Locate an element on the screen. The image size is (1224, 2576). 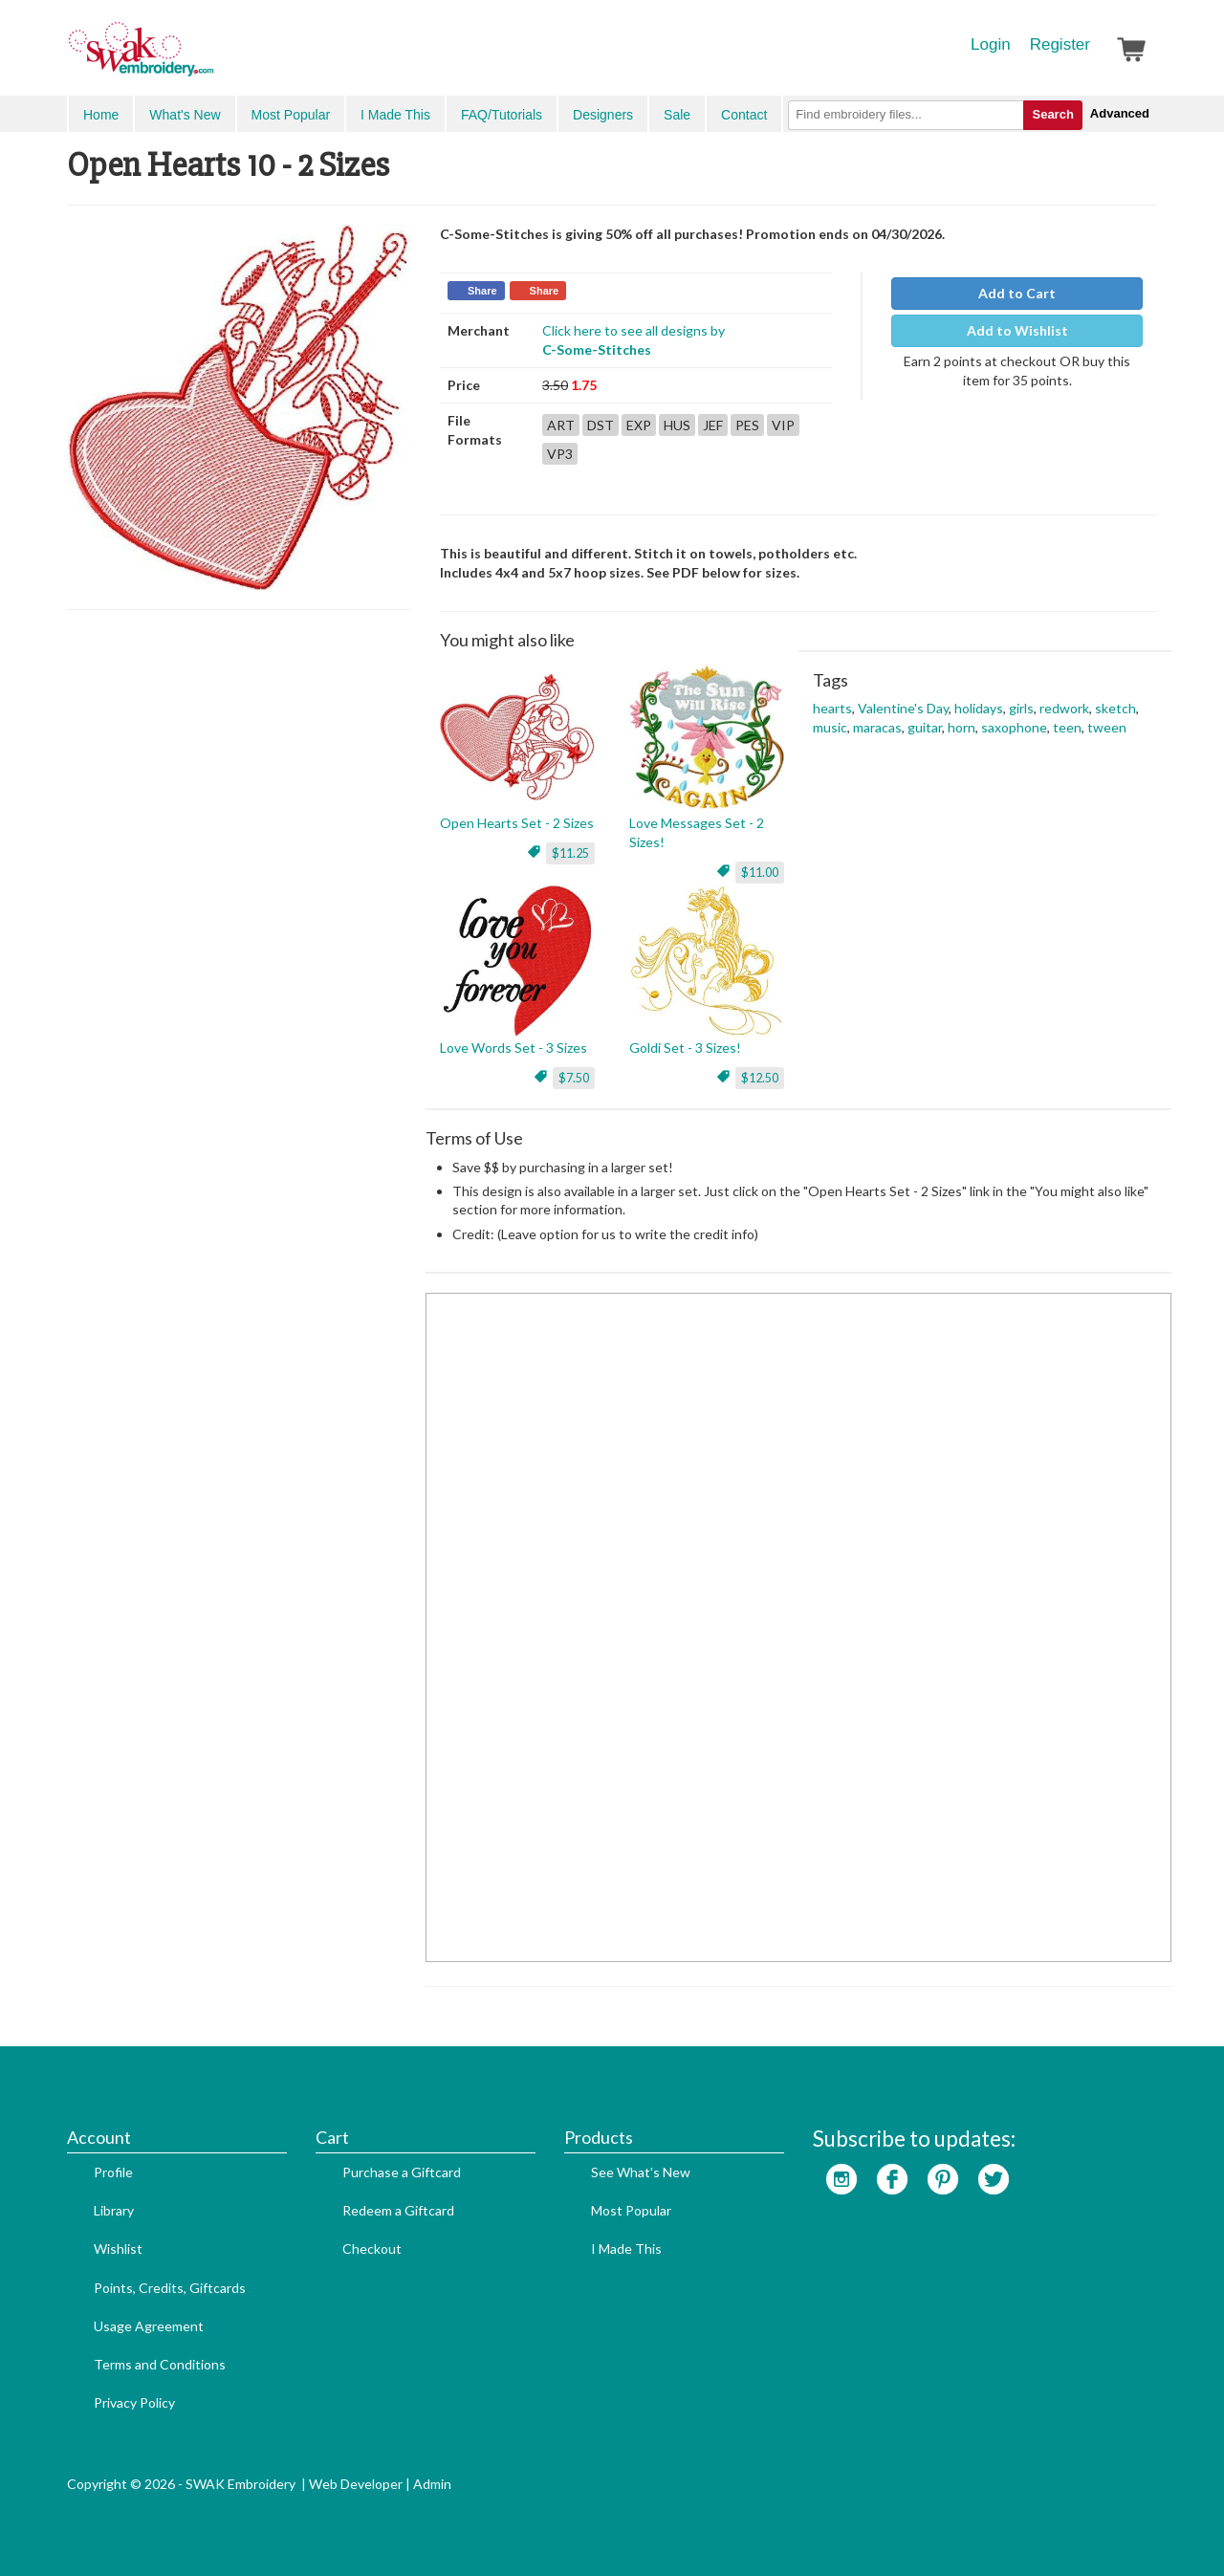
guitar is located at coordinates (924, 727).